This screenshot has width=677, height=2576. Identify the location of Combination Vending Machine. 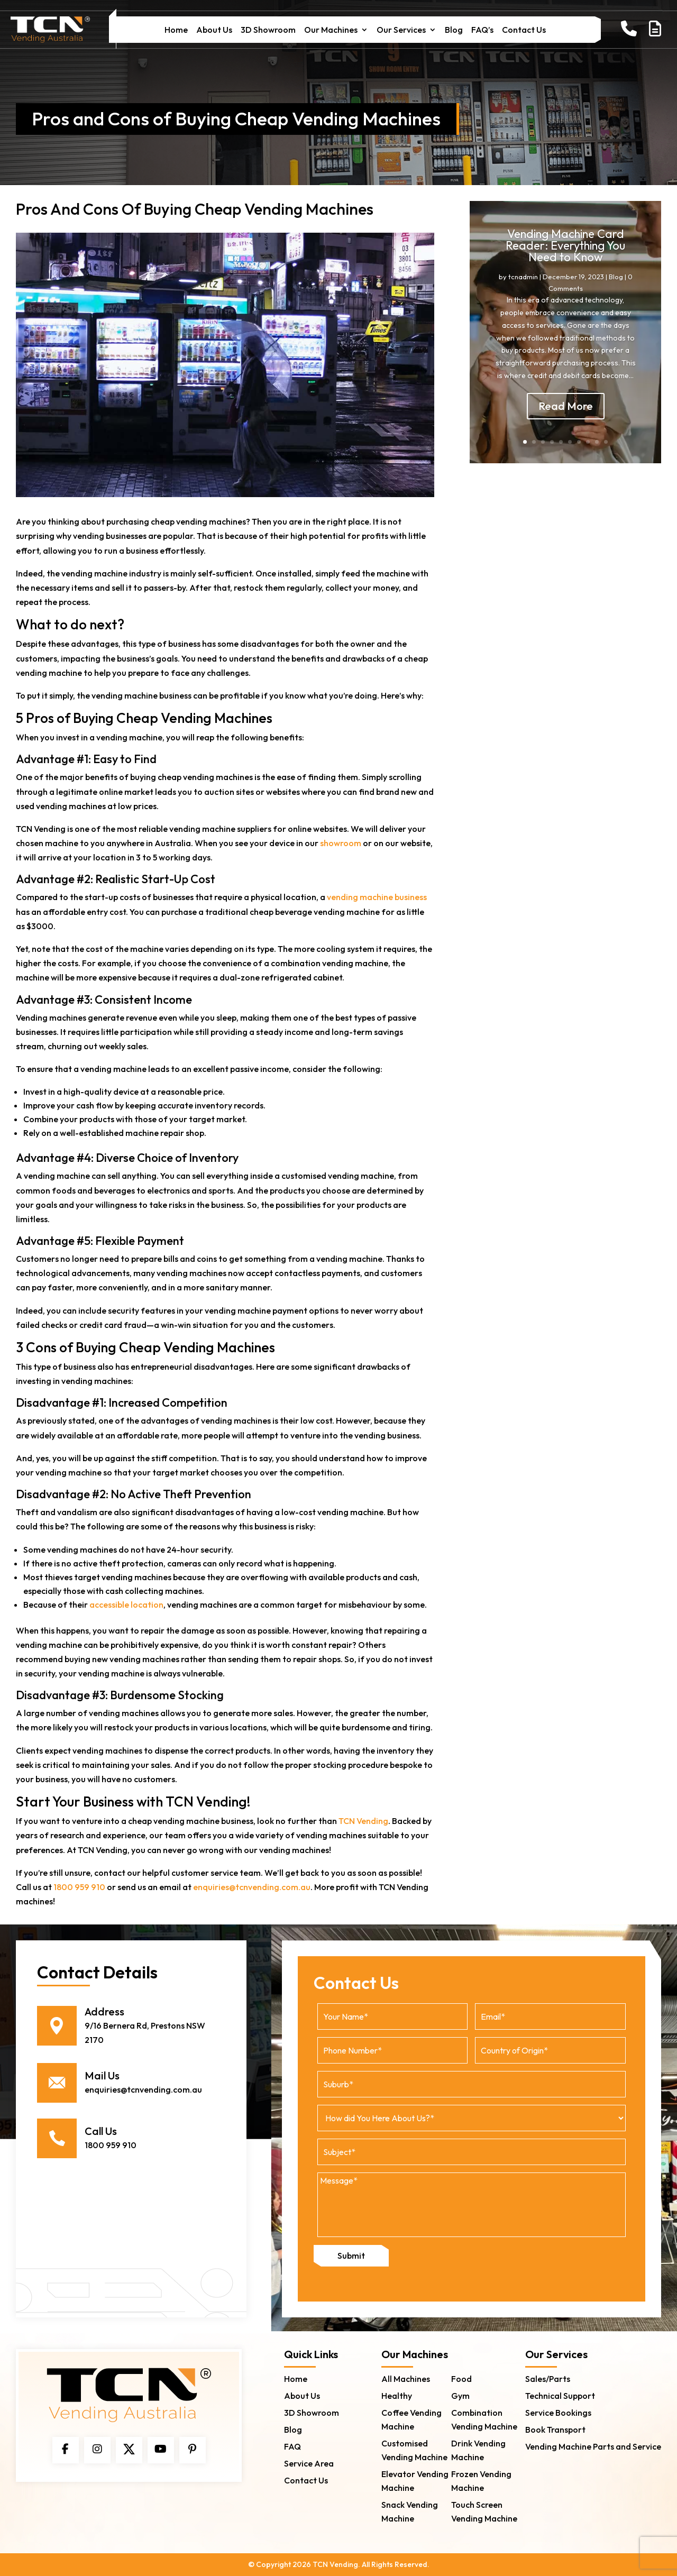
(484, 2419).